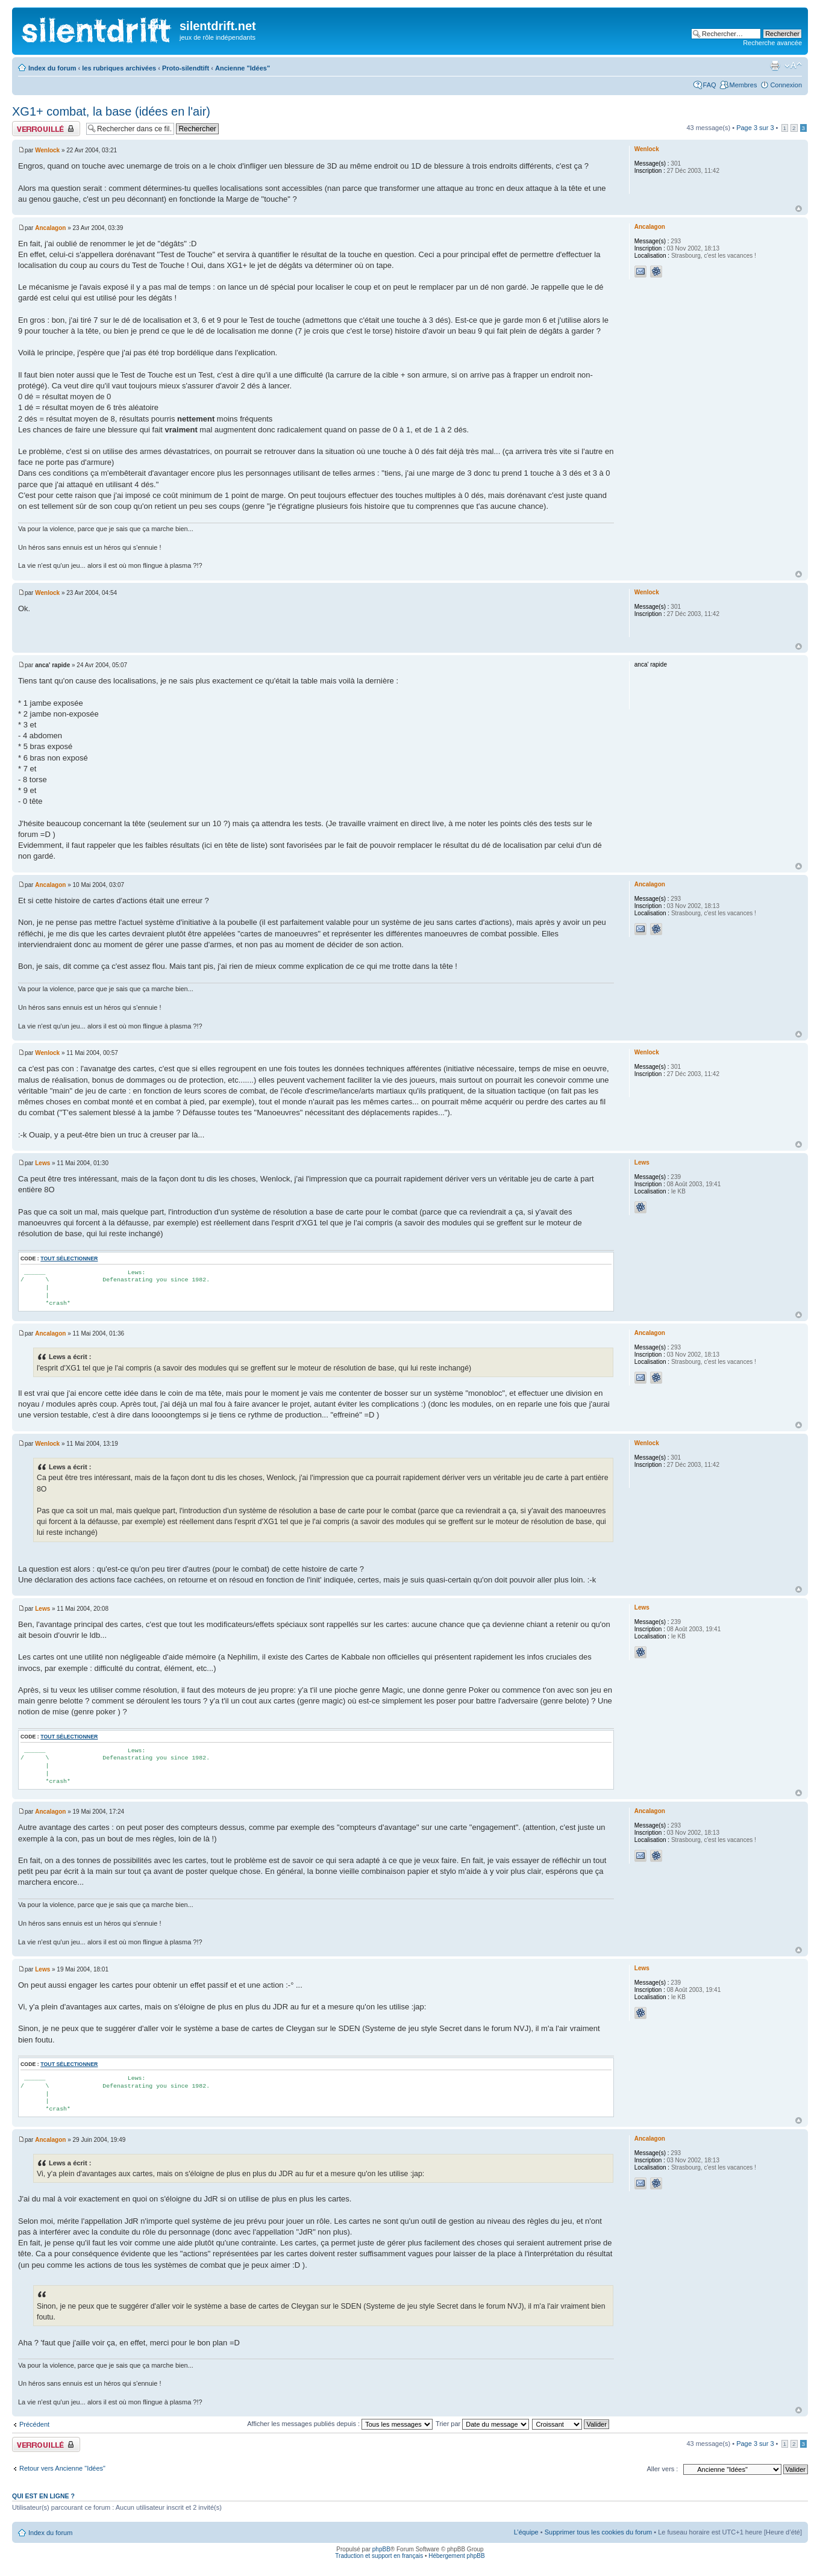 The height and width of the screenshot is (2576, 820). What do you see at coordinates (43, 2496) in the screenshot?
I see `Qui est en ligne ?` at bounding box center [43, 2496].